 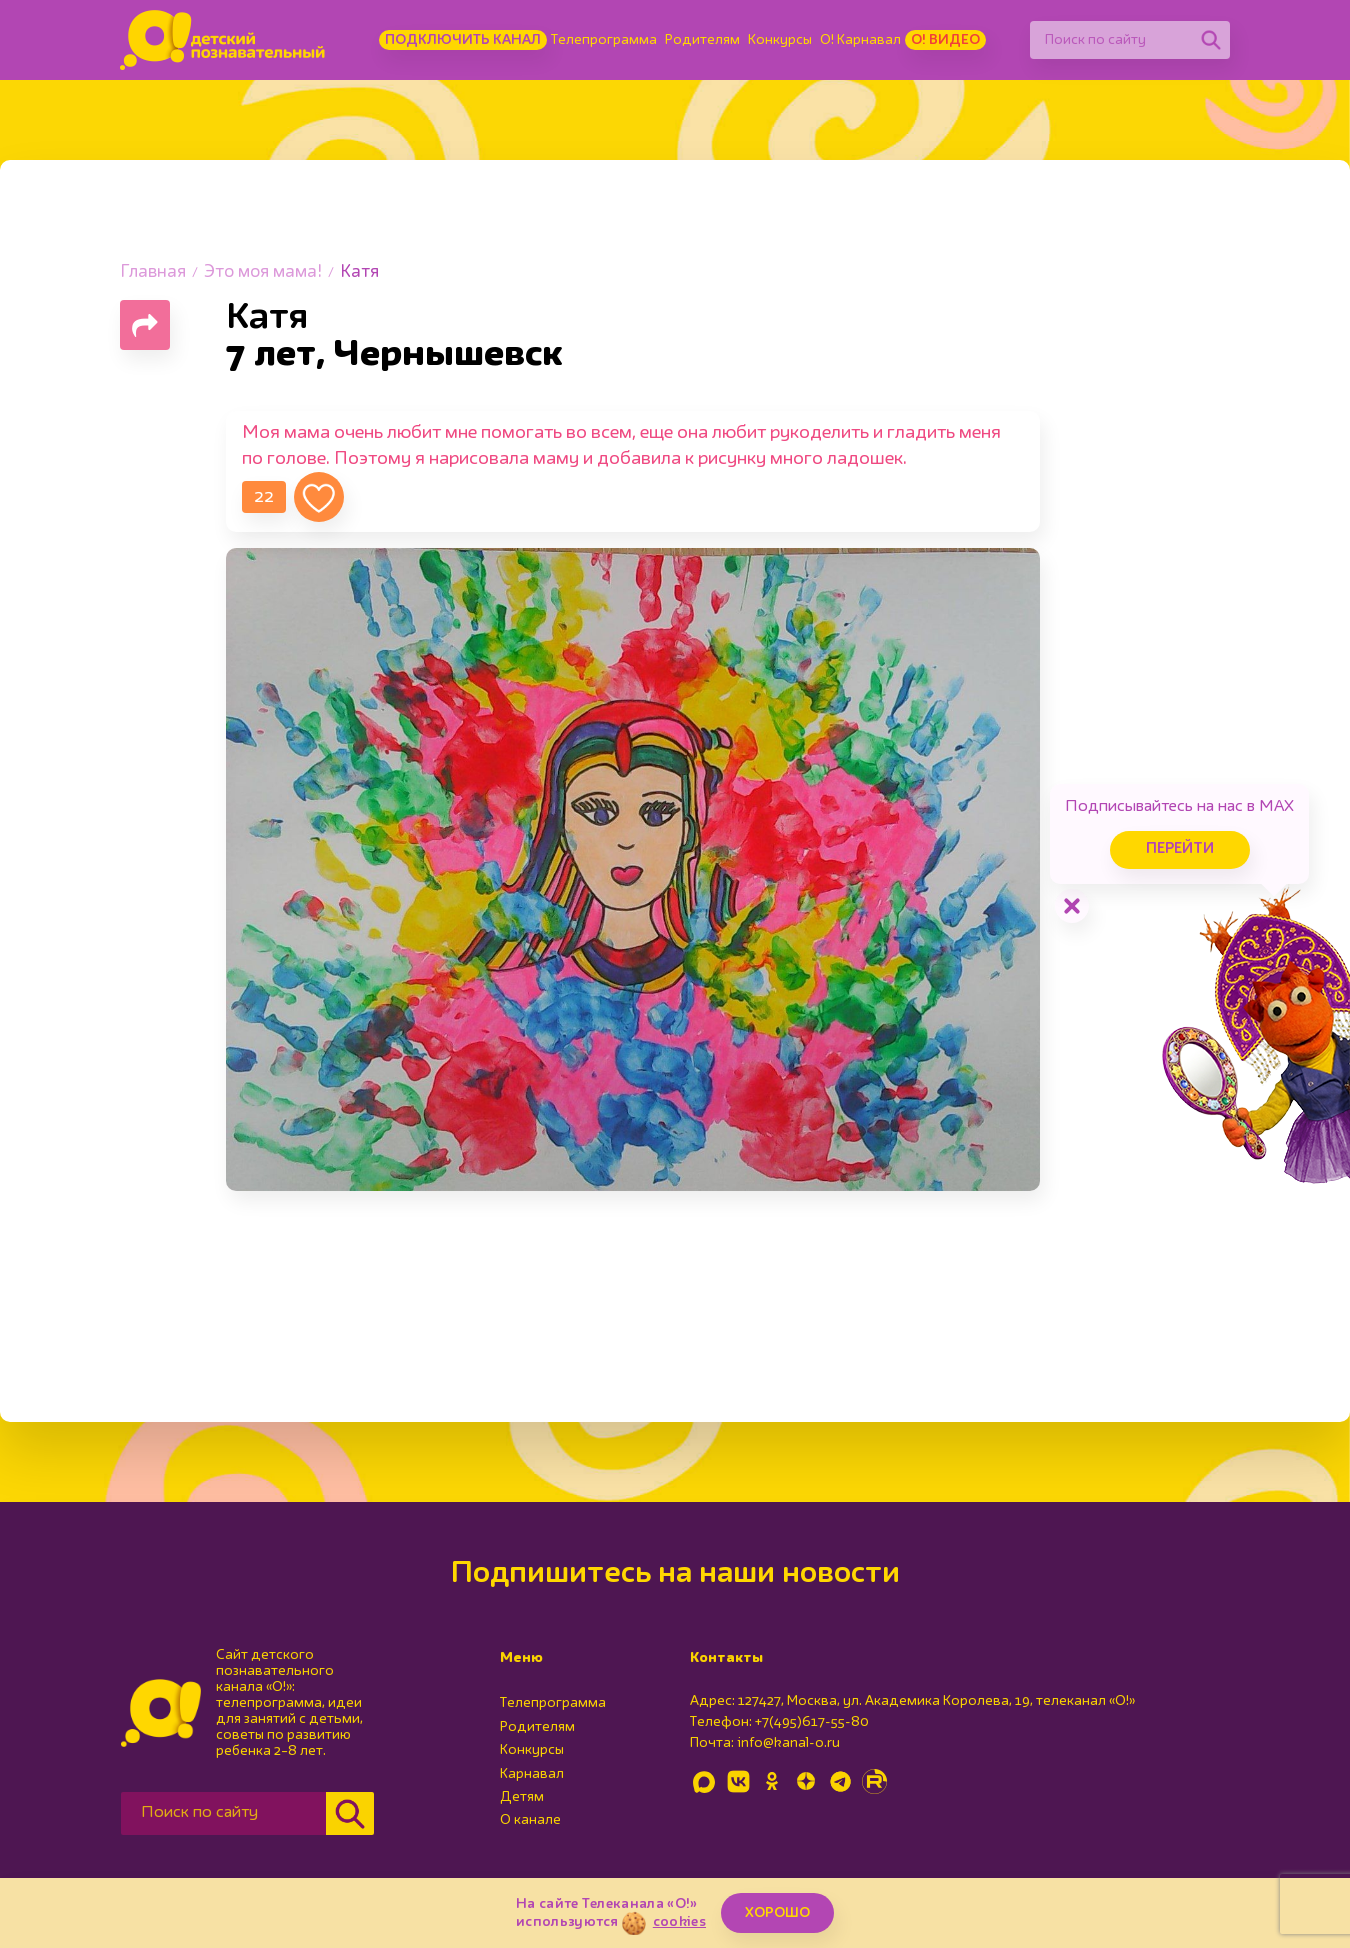 What do you see at coordinates (263, 272) in the screenshot?
I see `Это моя мама!` at bounding box center [263, 272].